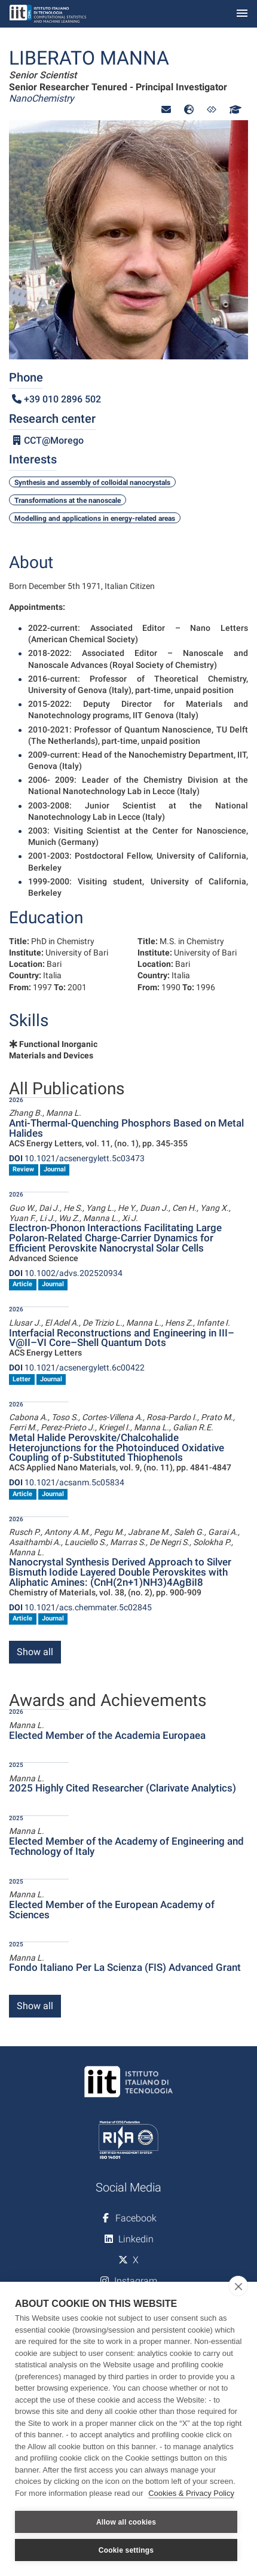 Image resolution: width=257 pixels, height=2576 pixels. What do you see at coordinates (238, 2286) in the screenshot?
I see `[close]` at bounding box center [238, 2286].